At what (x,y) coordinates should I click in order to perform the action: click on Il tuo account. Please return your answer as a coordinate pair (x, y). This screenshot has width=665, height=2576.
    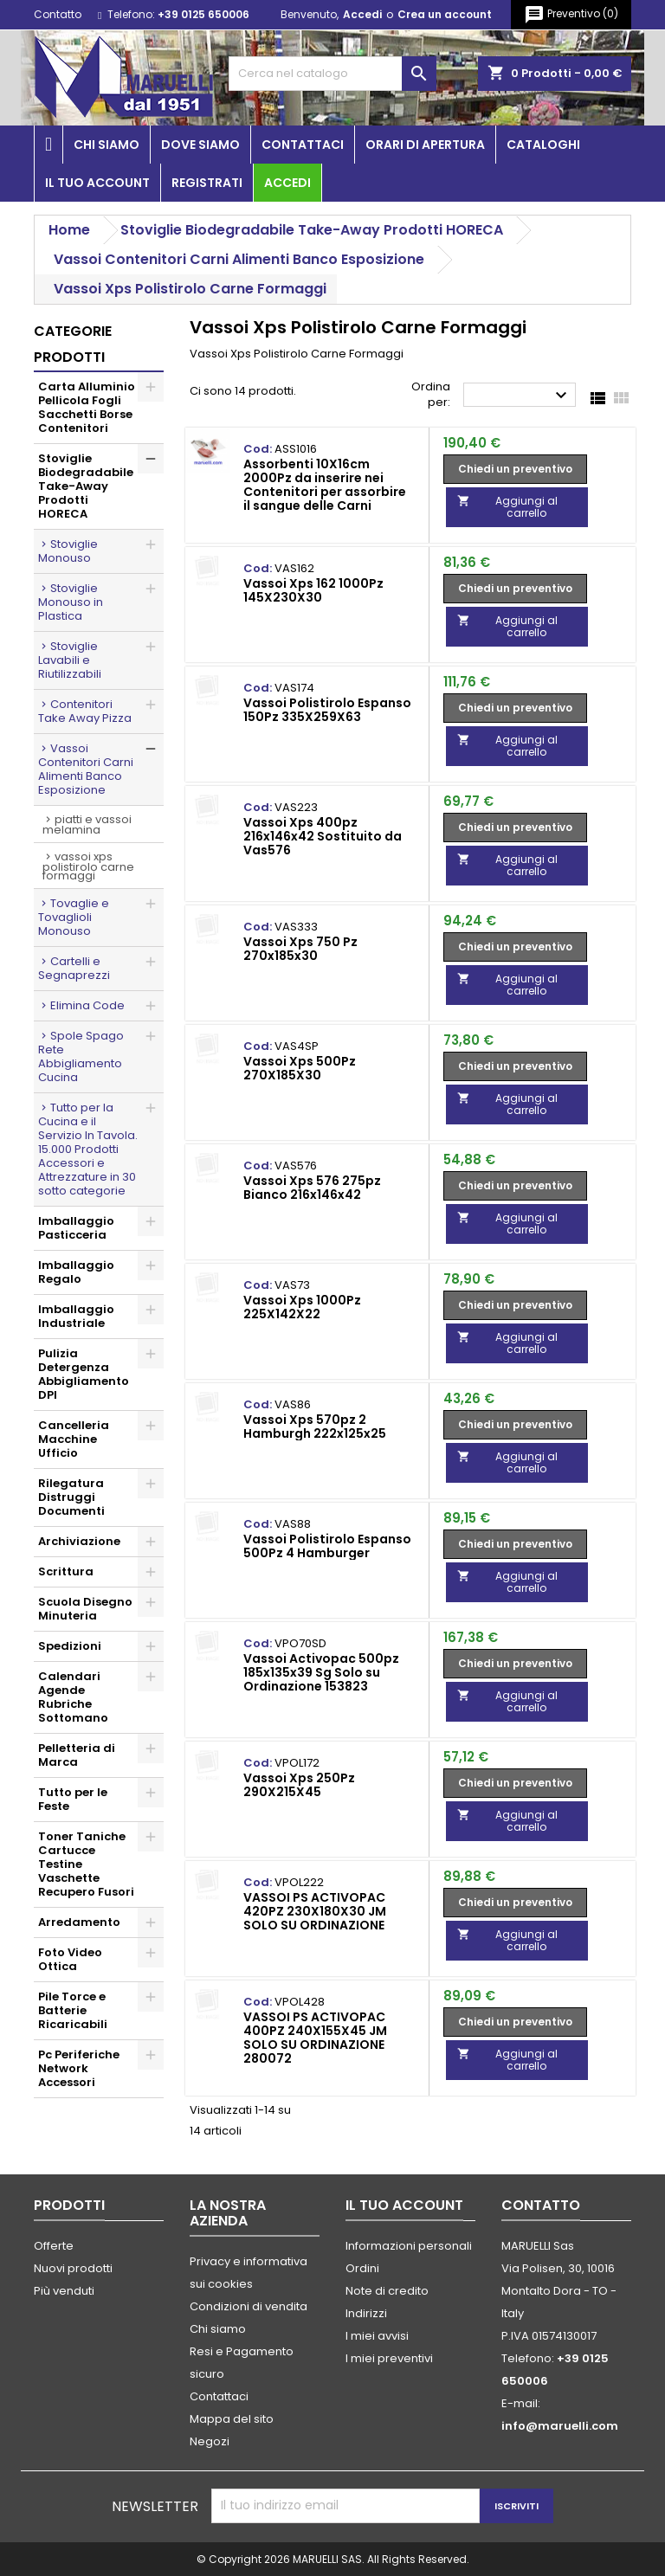
    Looking at the image, I should click on (97, 182).